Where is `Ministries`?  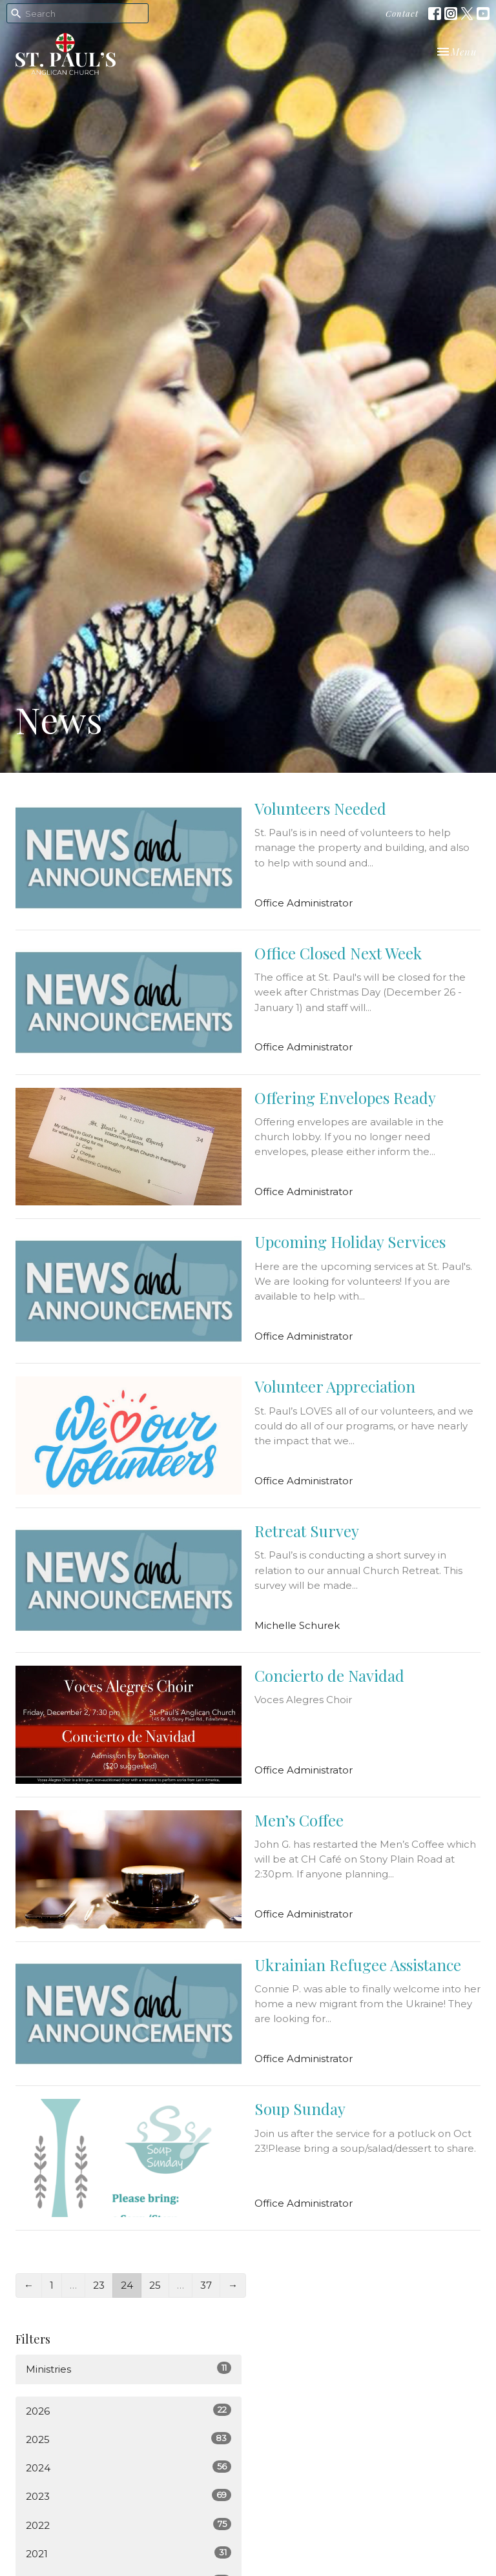 Ministries is located at coordinates (128, 2368).